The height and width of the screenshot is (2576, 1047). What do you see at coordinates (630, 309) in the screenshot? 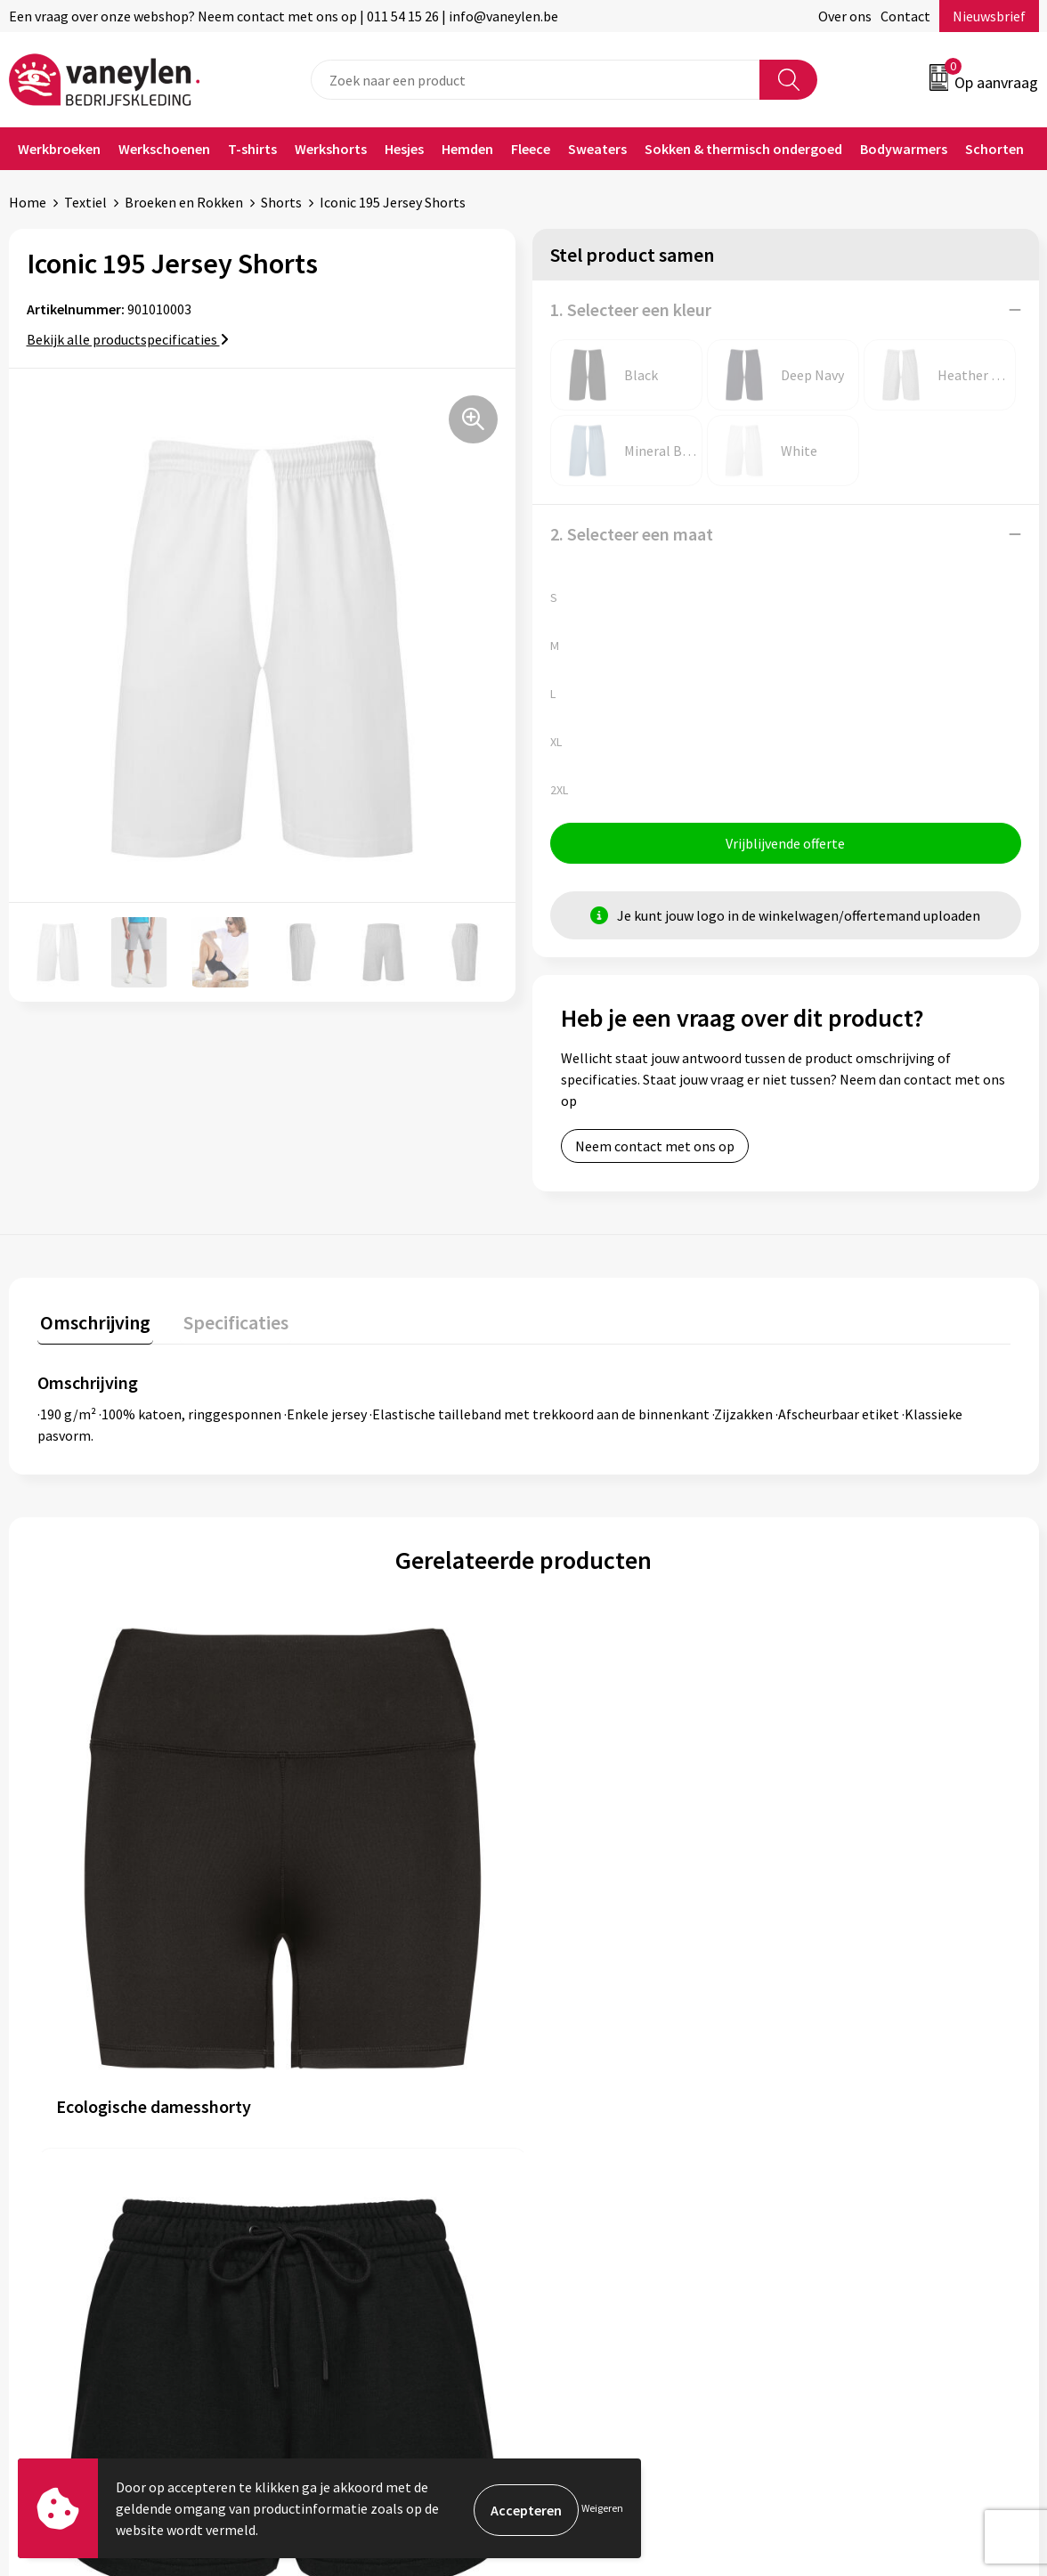
I see `1. Selecteer een kleur` at bounding box center [630, 309].